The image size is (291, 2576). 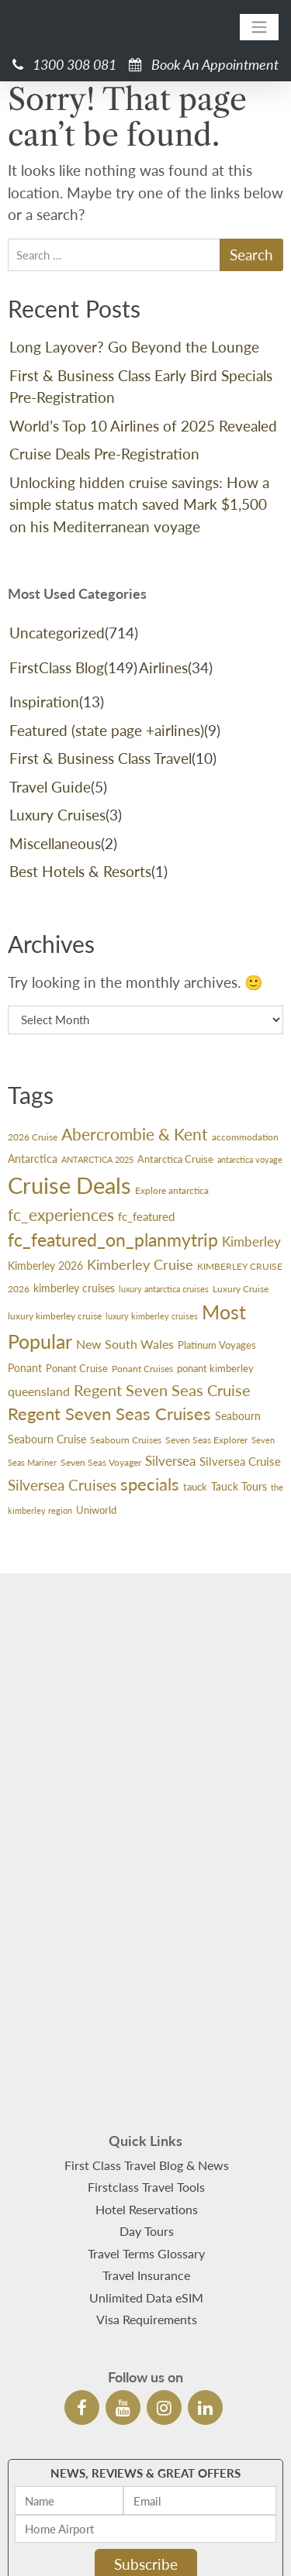 What do you see at coordinates (146, 2136) in the screenshot?
I see `Travel Insurance` at bounding box center [146, 2136].